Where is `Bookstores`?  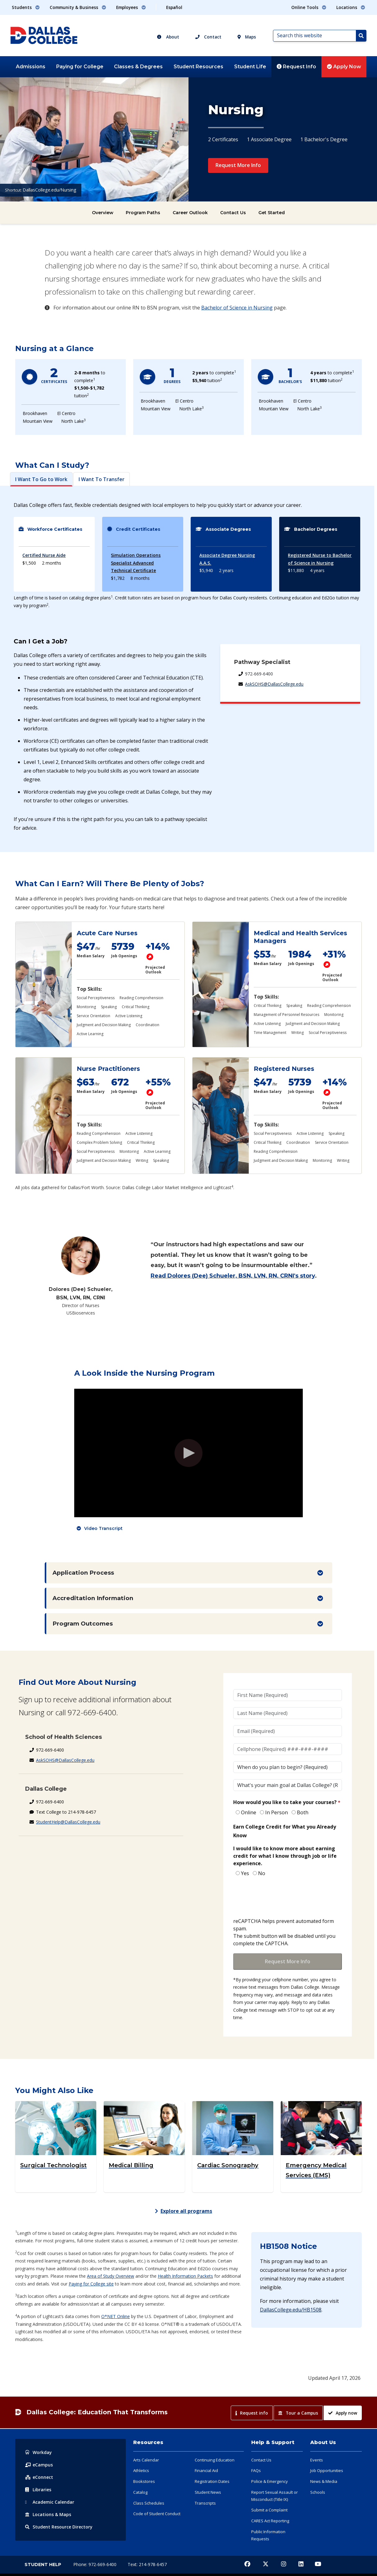 Bookstores is located at coordinates (144, 2481).